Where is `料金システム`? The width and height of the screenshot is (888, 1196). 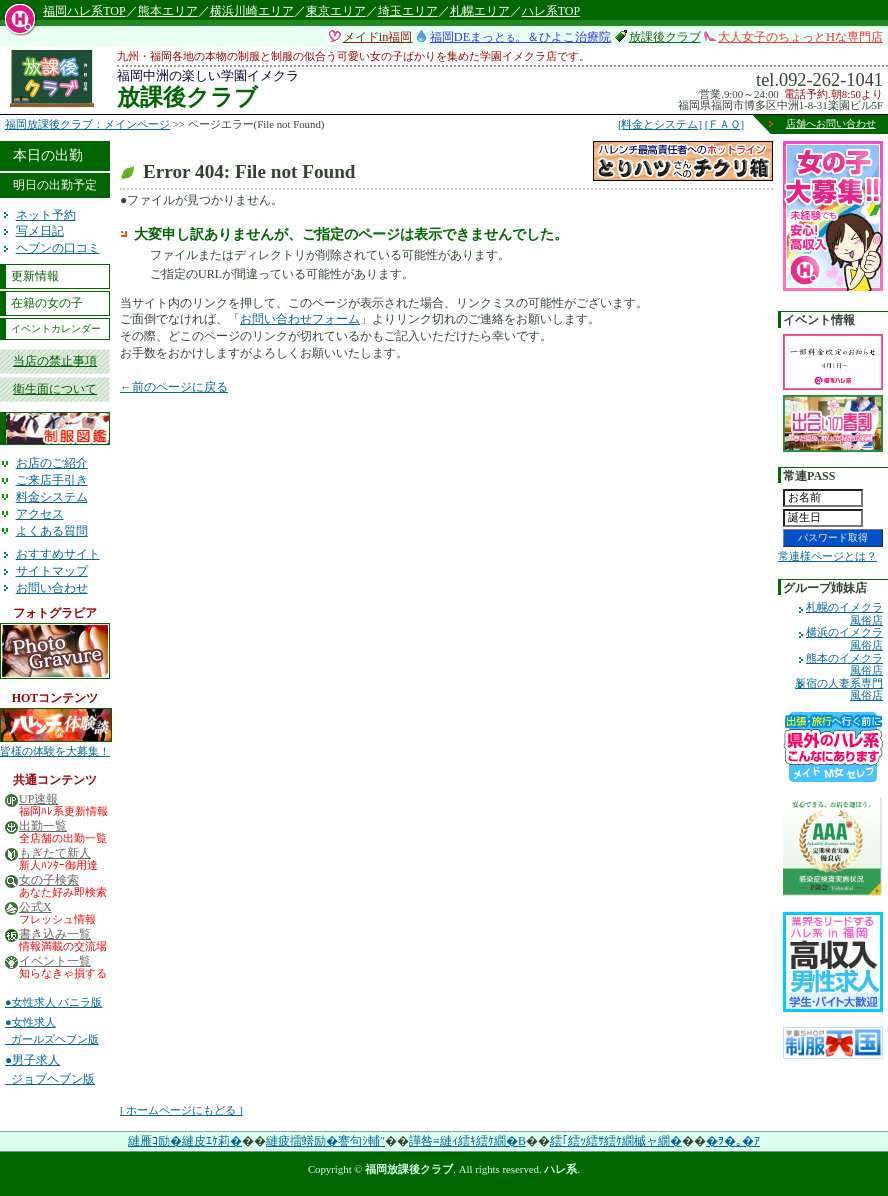 料金システム is located at coordinates (52, 497).